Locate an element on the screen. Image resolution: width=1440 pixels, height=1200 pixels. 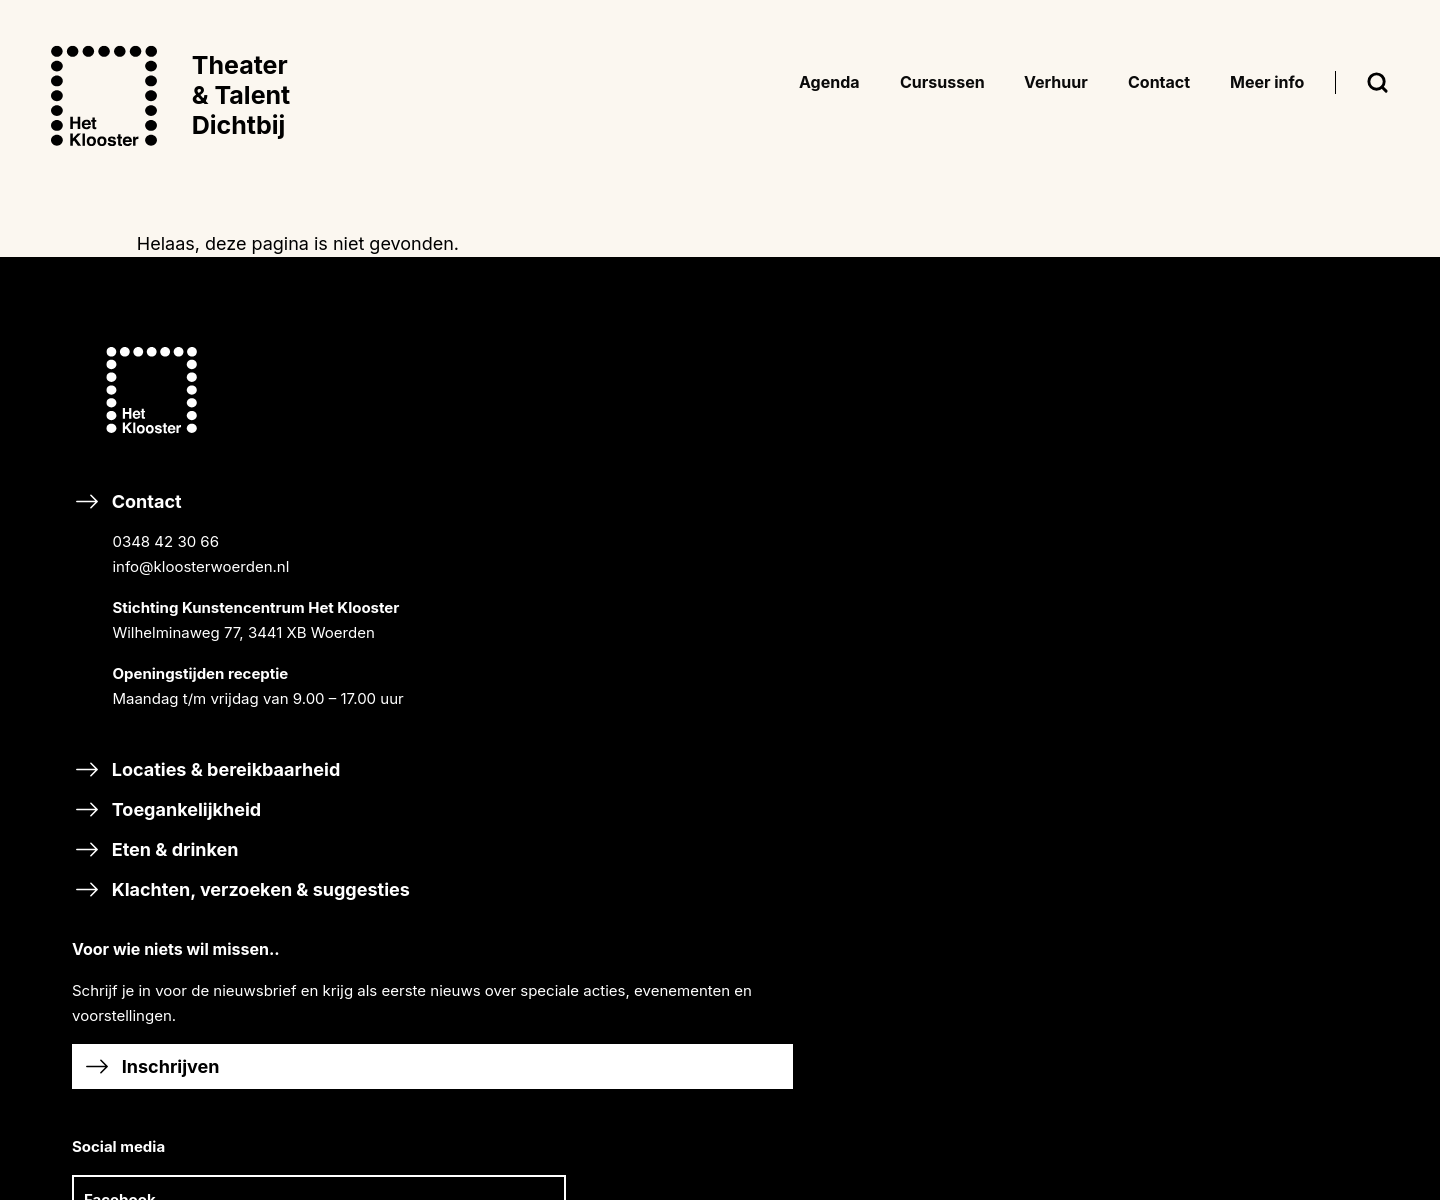
DUURZAAMHEID is located at coordinates (1277, 507).